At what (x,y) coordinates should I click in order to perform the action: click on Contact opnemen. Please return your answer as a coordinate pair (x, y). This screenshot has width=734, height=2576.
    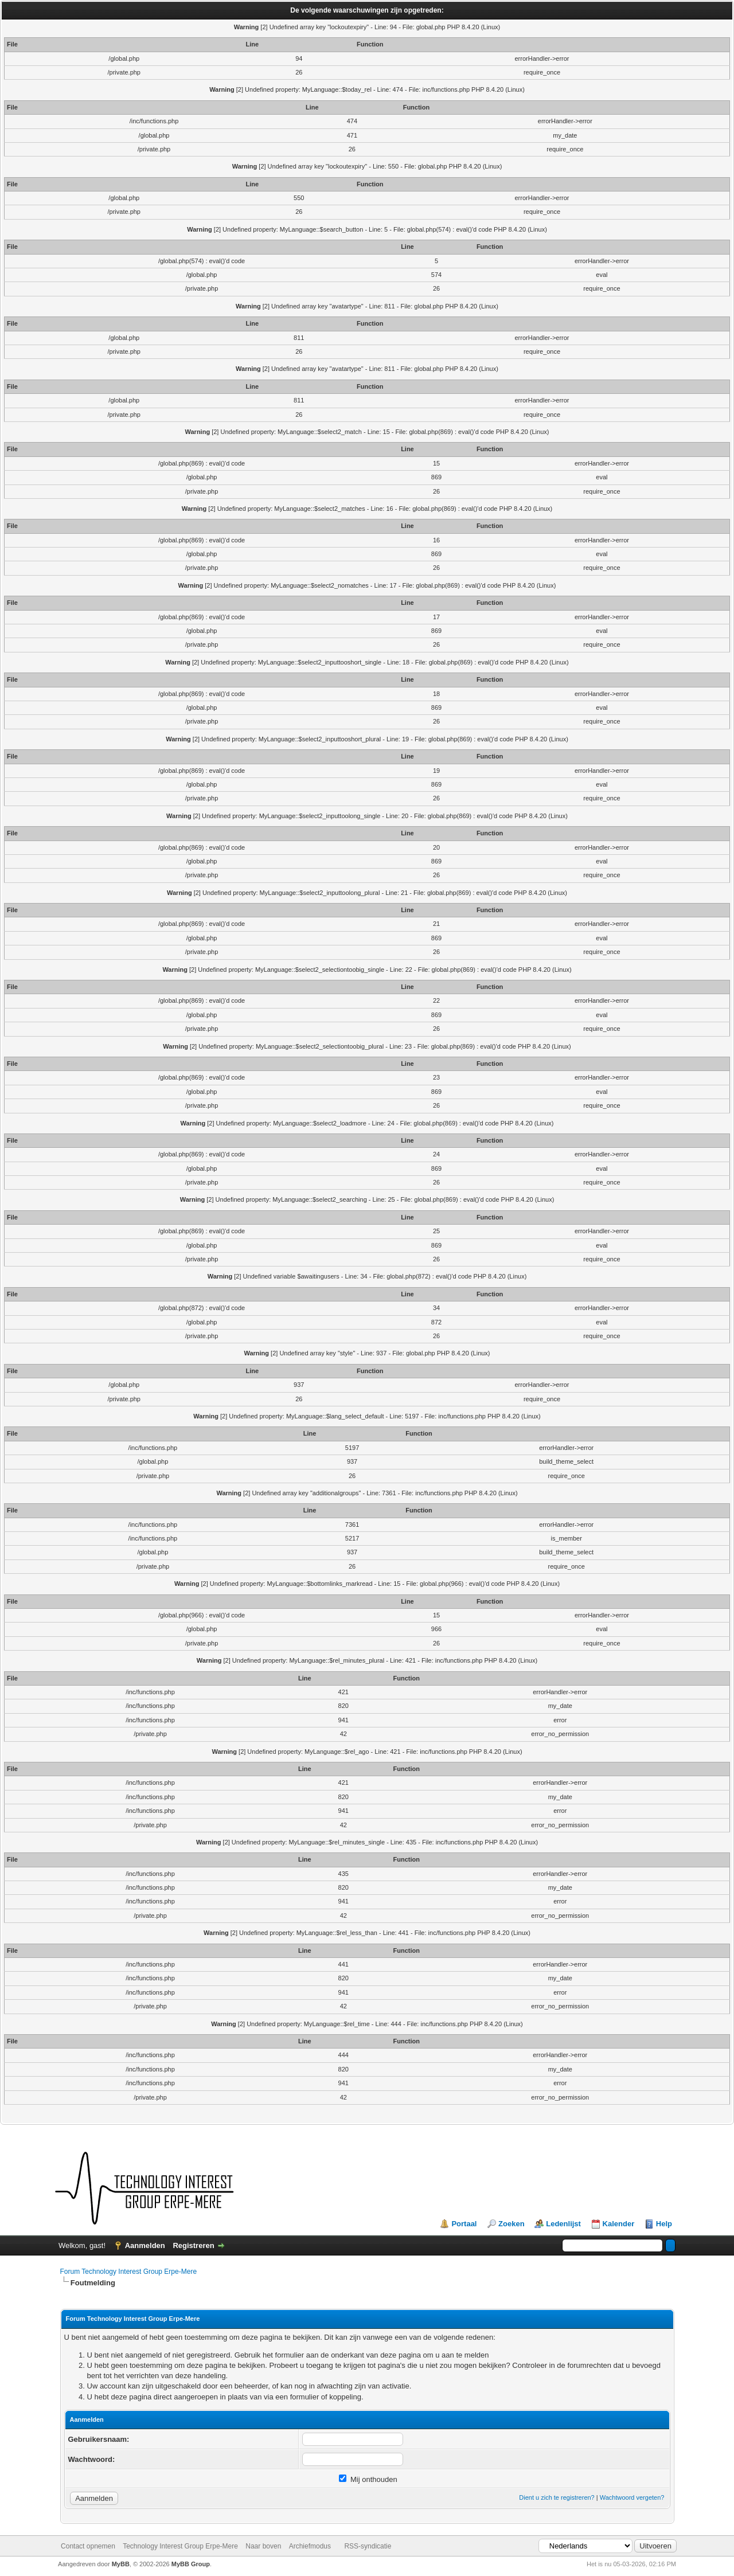
    Looking at the image, I should click on (88, 2546).